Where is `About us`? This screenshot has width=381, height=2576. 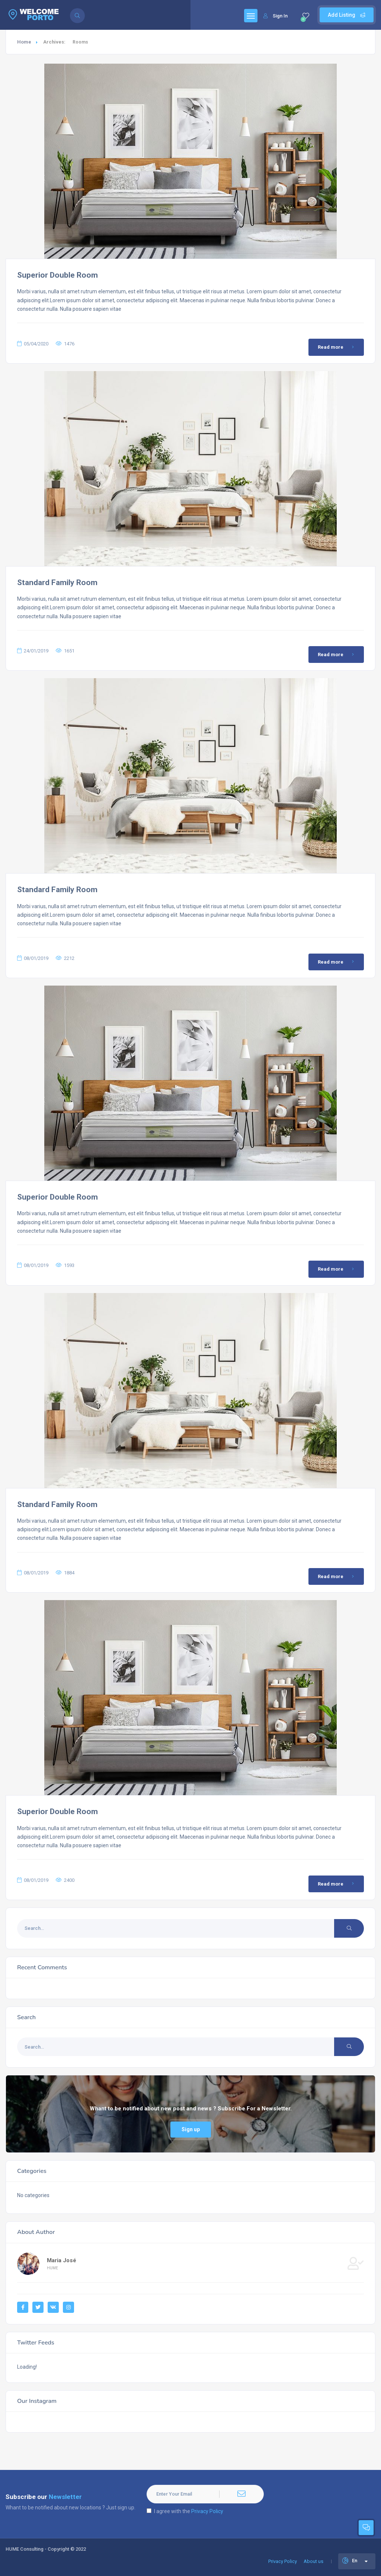
About us is located at coordinates (313, 2561).